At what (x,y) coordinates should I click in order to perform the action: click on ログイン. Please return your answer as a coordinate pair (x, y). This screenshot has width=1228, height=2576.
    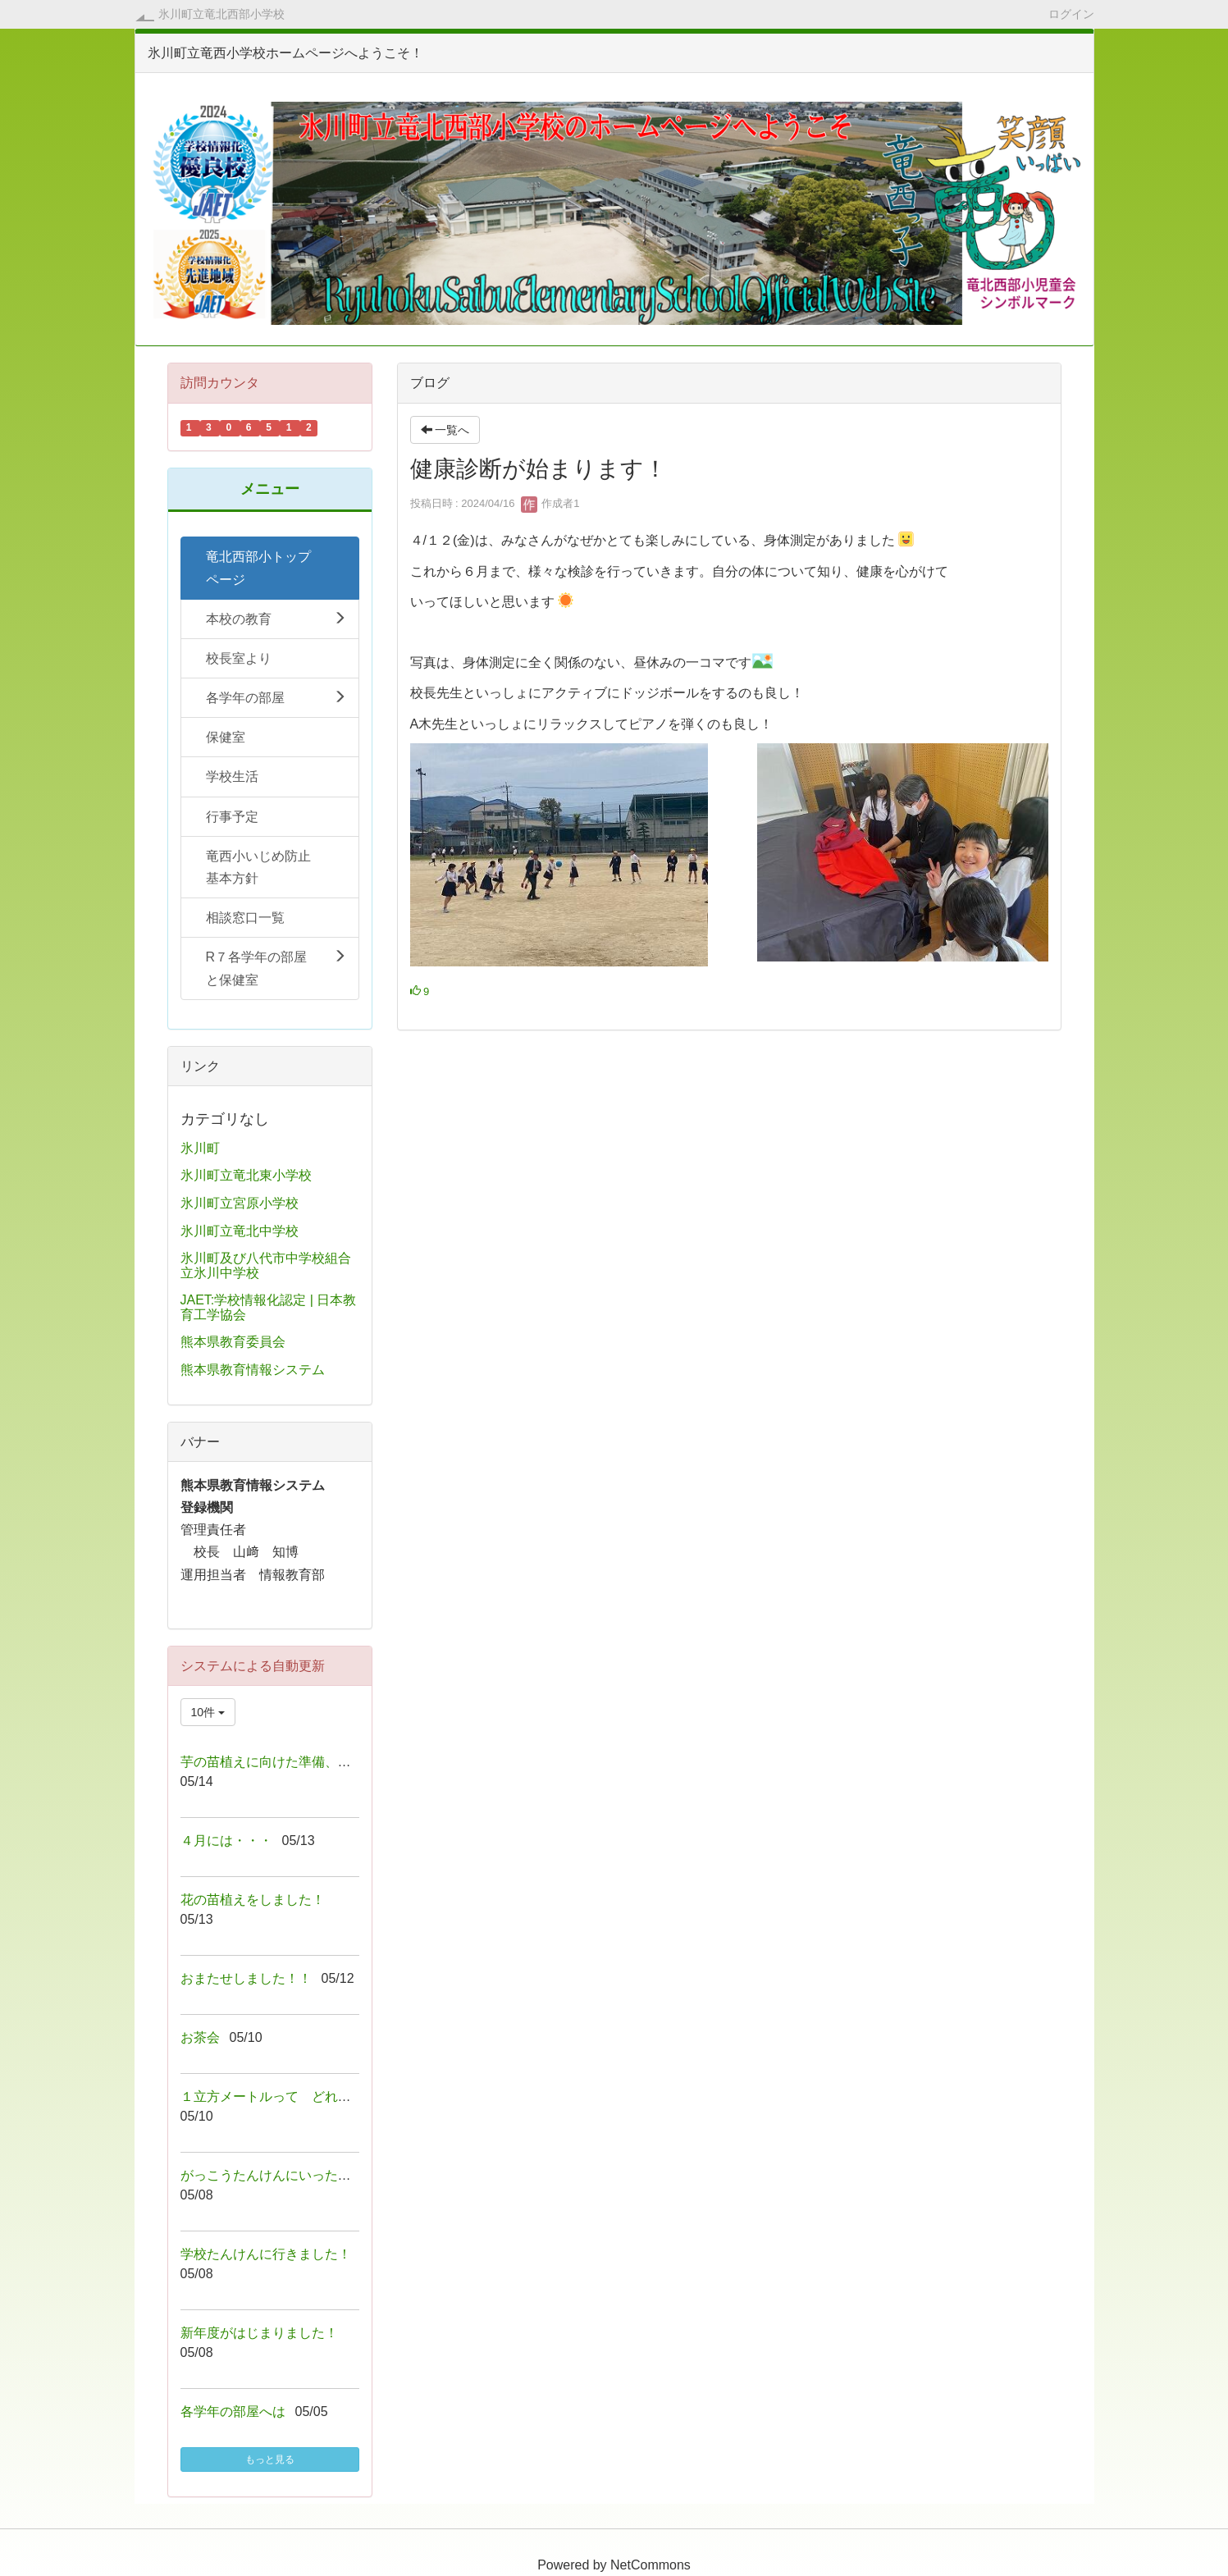
    Looking at the image, I should click on (1071, 13).